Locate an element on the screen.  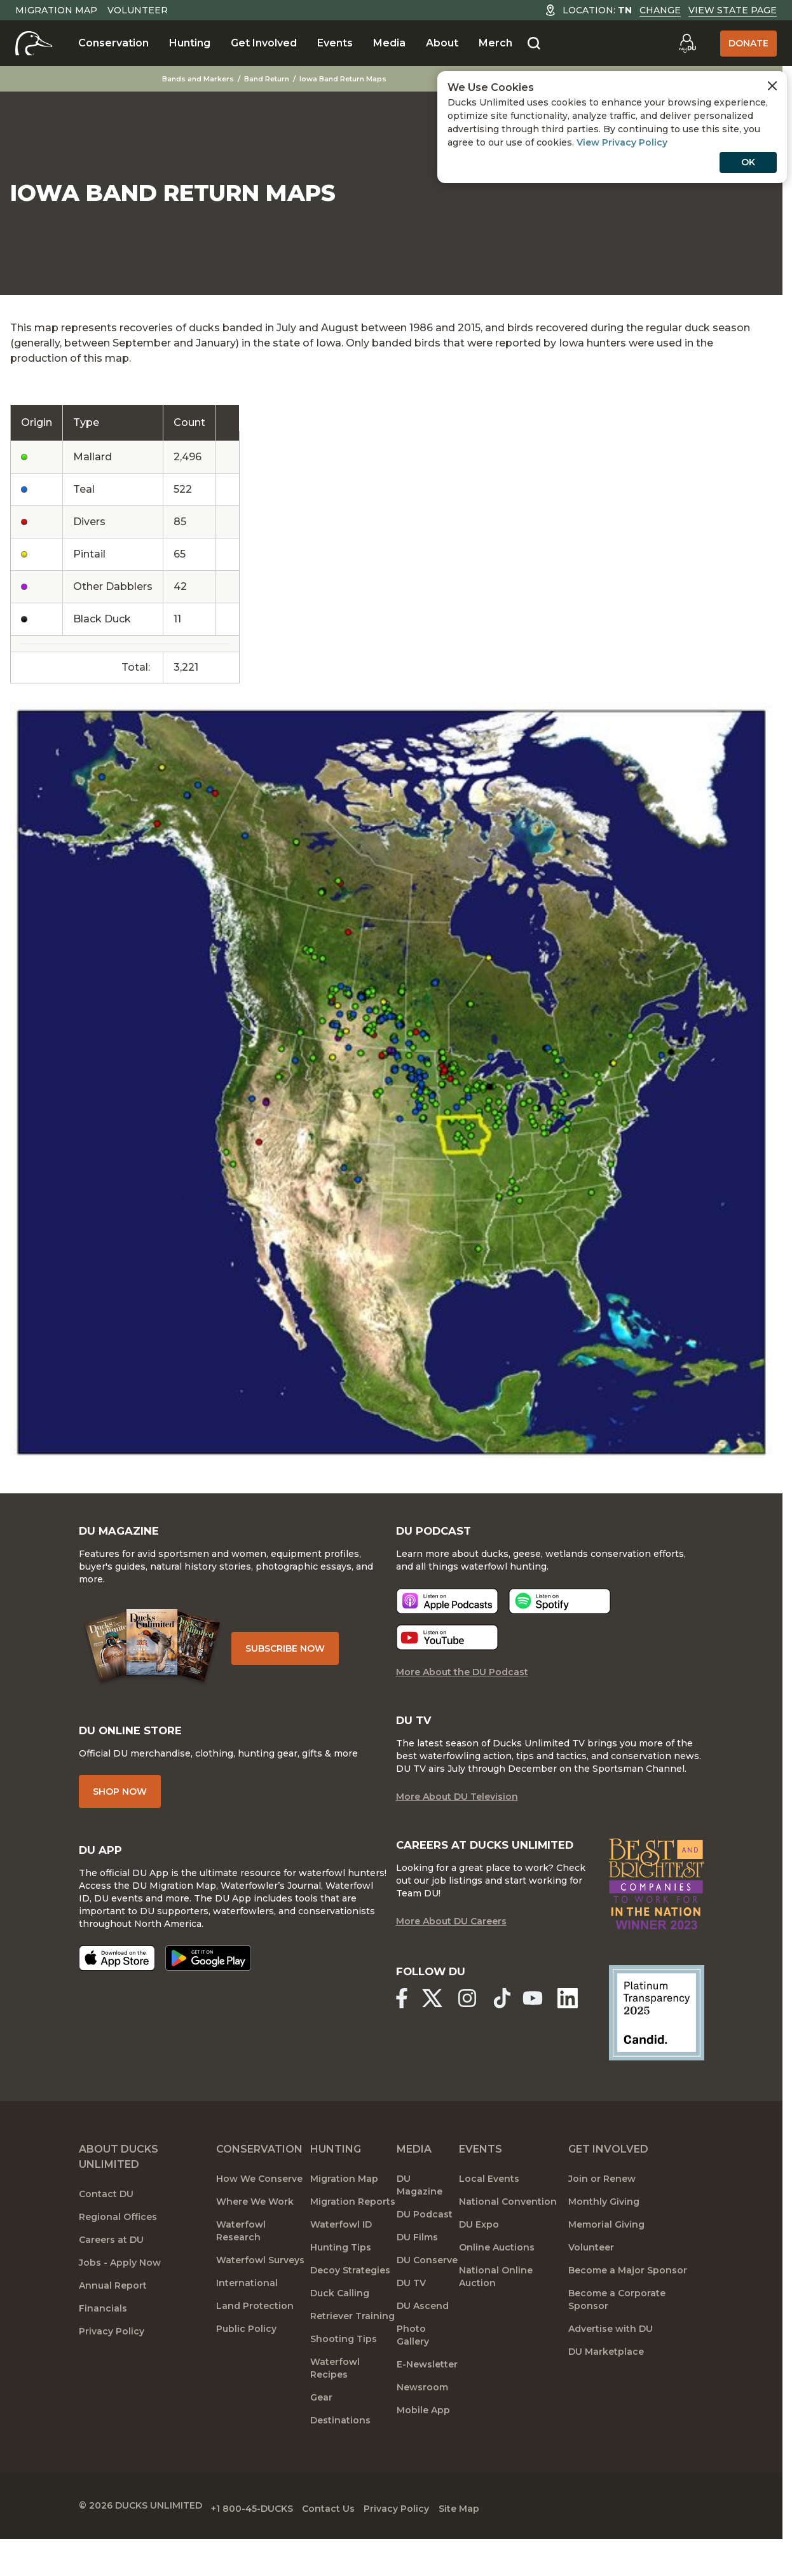
[Ducks Unlimited YouTube] is located at coordinates (536, 2029).